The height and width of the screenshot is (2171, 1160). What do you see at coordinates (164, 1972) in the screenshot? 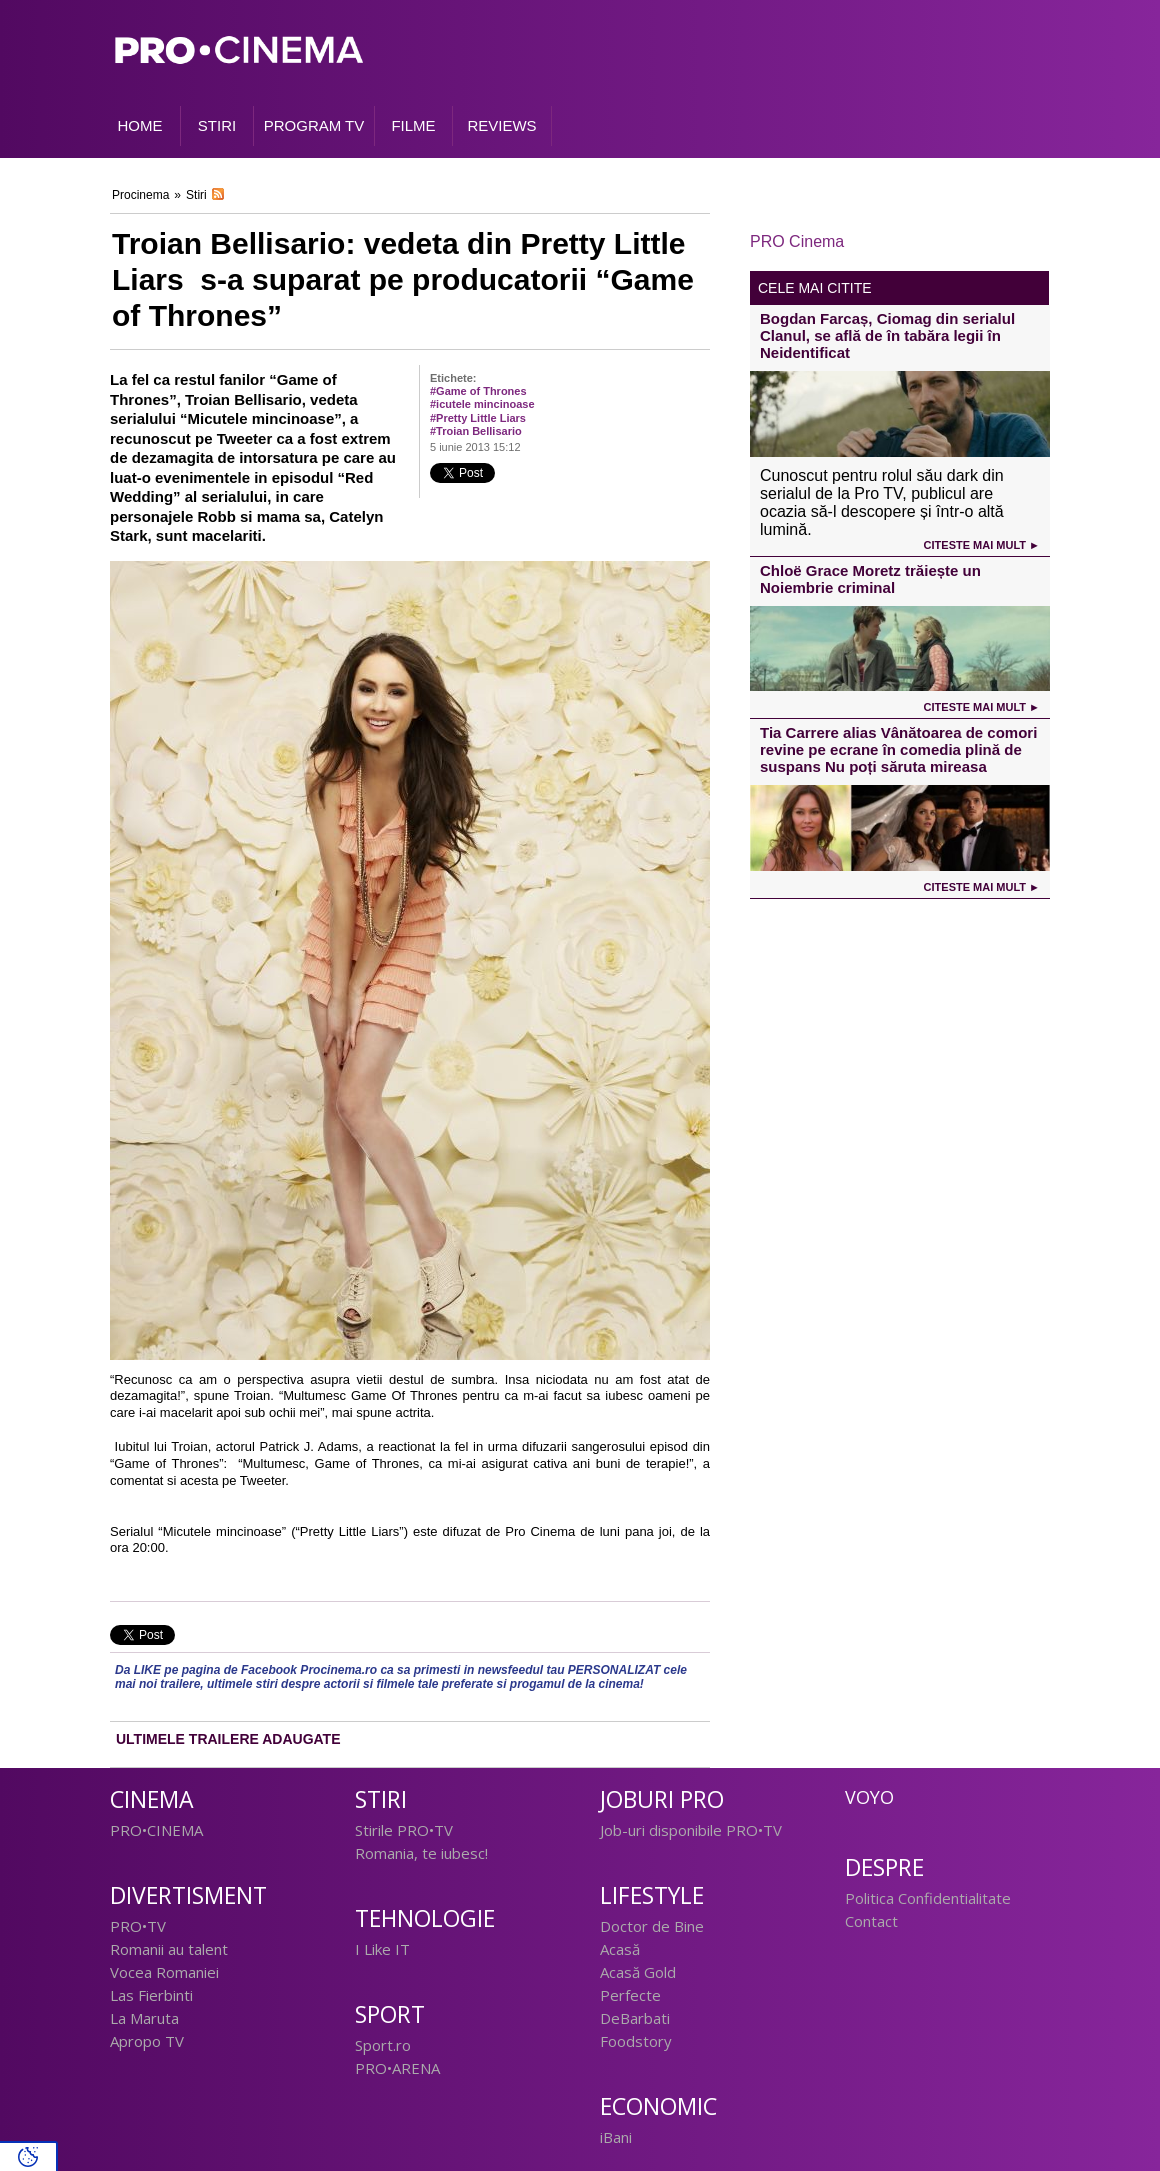
I see `Vocea Romaniei` at bounding box center [164, 1972].